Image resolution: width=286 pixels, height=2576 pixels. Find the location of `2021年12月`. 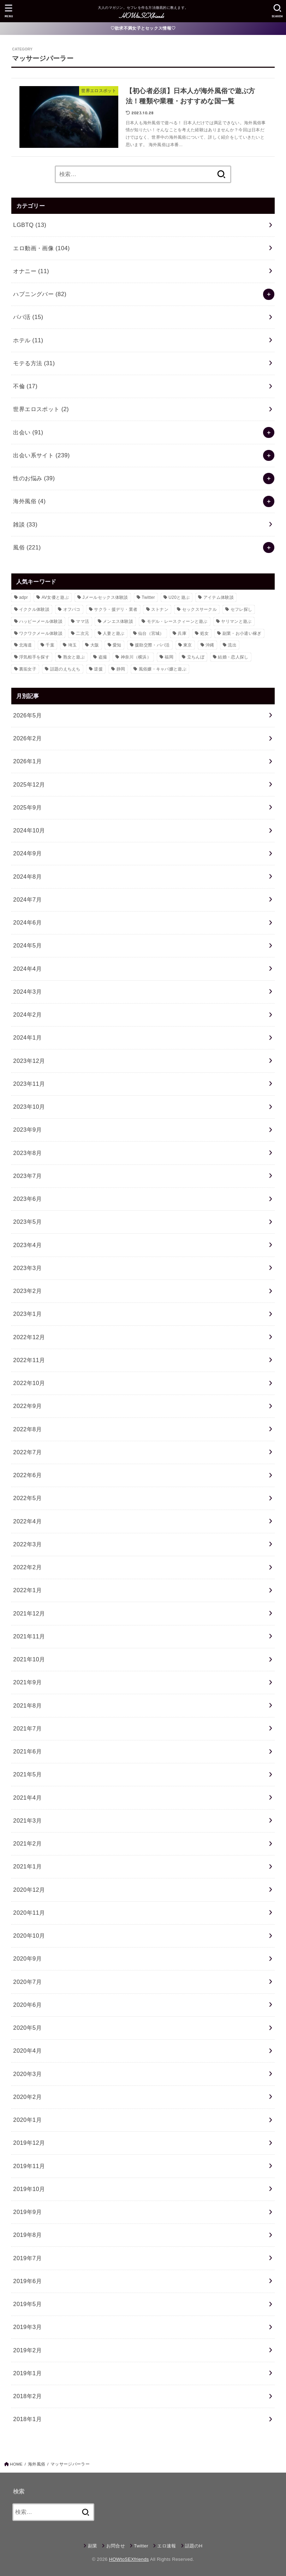

2021年12月 is located at coordinates (29, 1613).